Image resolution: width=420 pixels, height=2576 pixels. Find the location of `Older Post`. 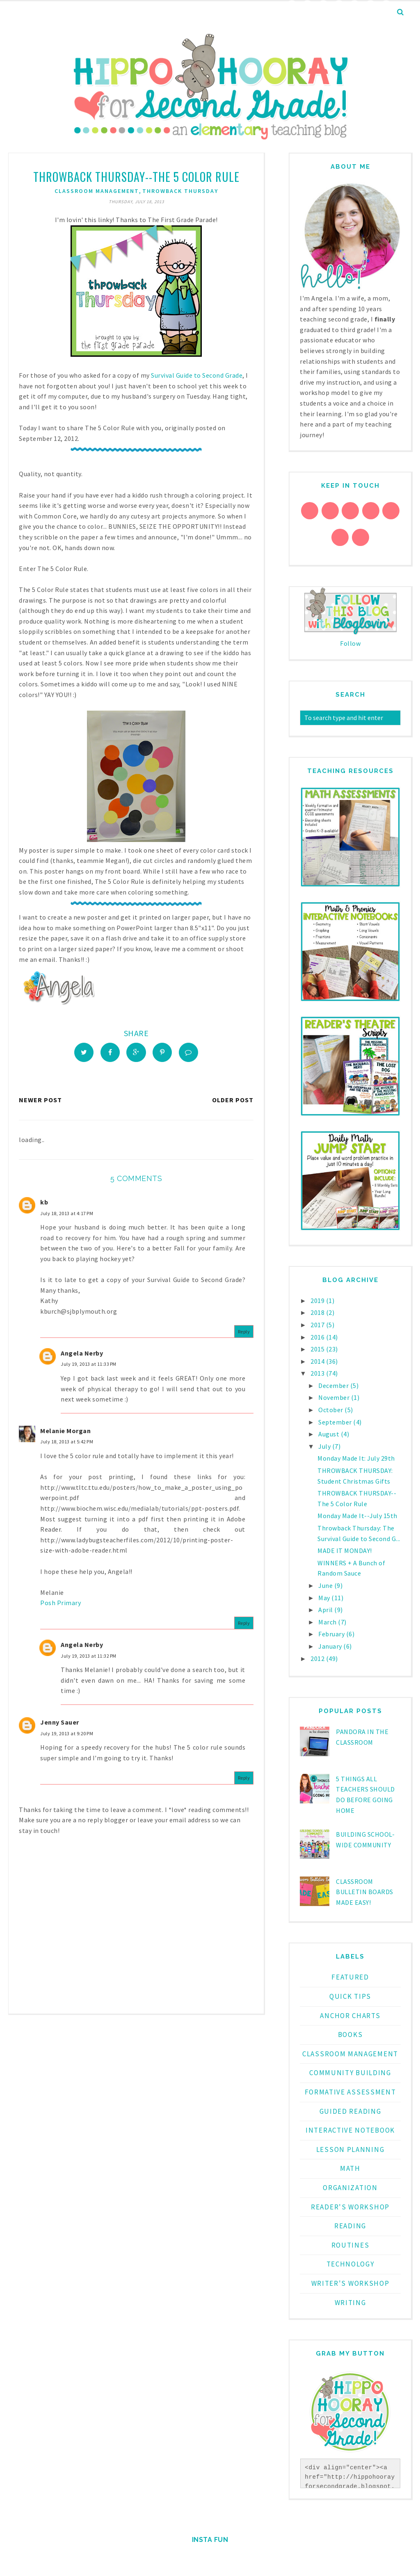

Older Post is located at coordinates (232, 1103).